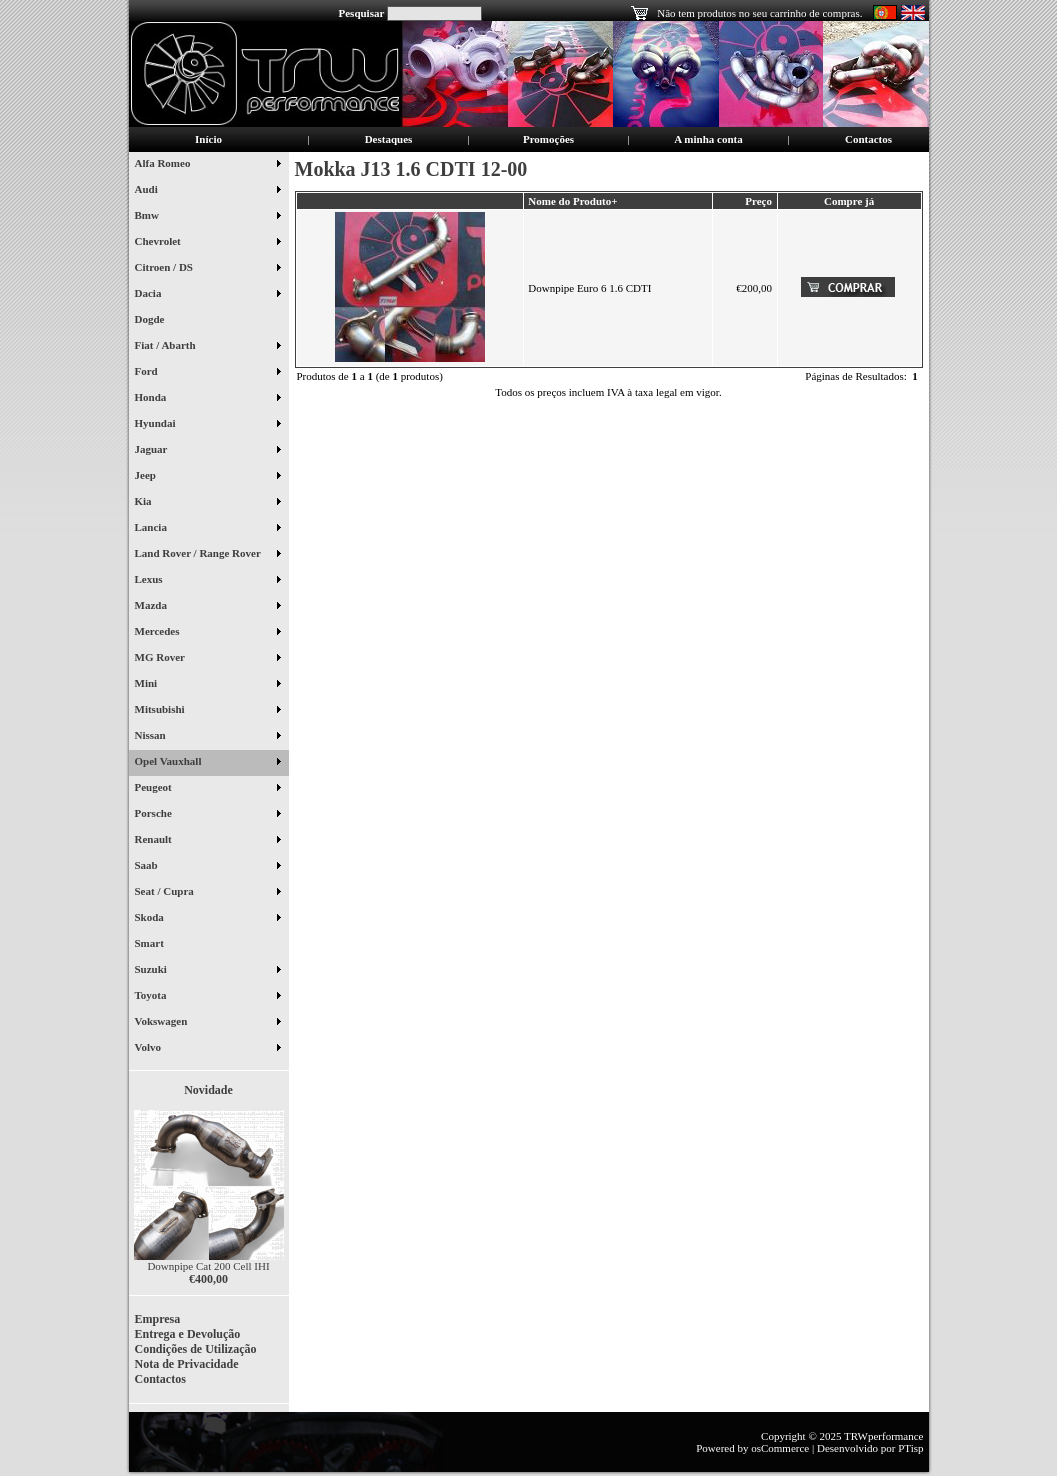 The height and width of the screenshot is (1476, 1057). What do you see at coordinates (780, 1448) in the screenshot?
I see `osCommerce` at bounding box center [780, 1448].